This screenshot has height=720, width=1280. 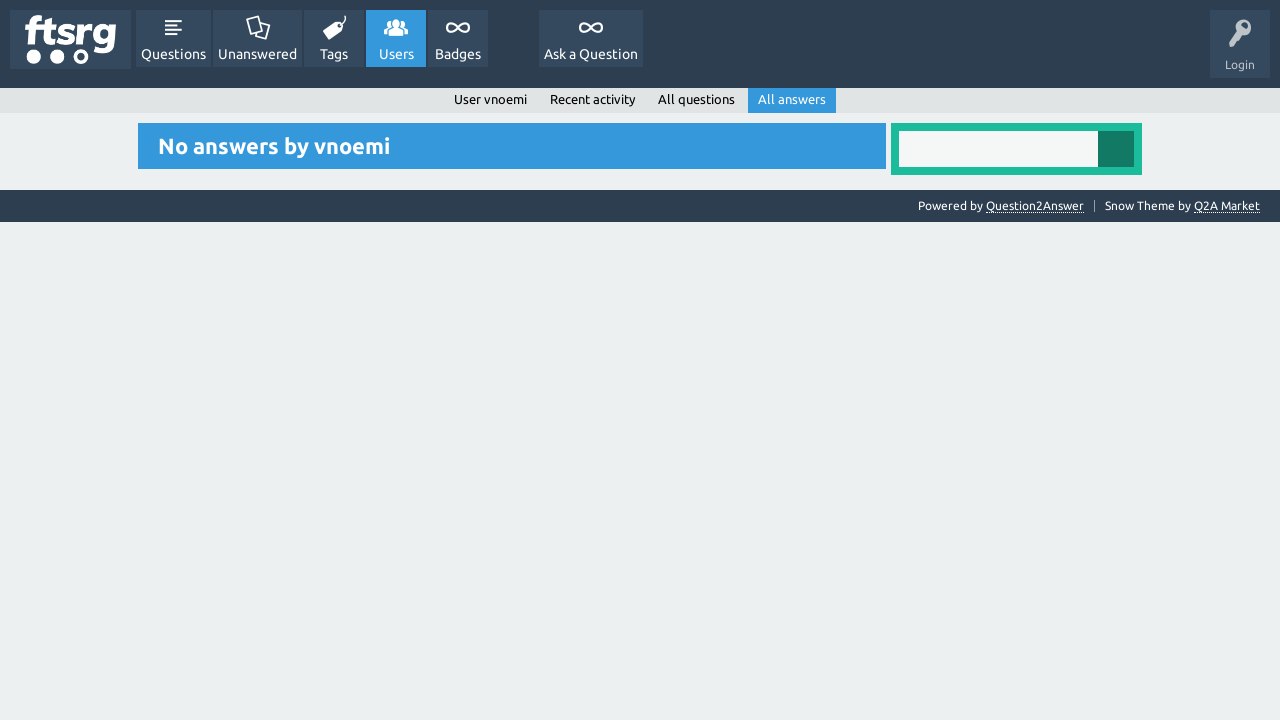 I want to click on All questions, so click(x=696, y=99).